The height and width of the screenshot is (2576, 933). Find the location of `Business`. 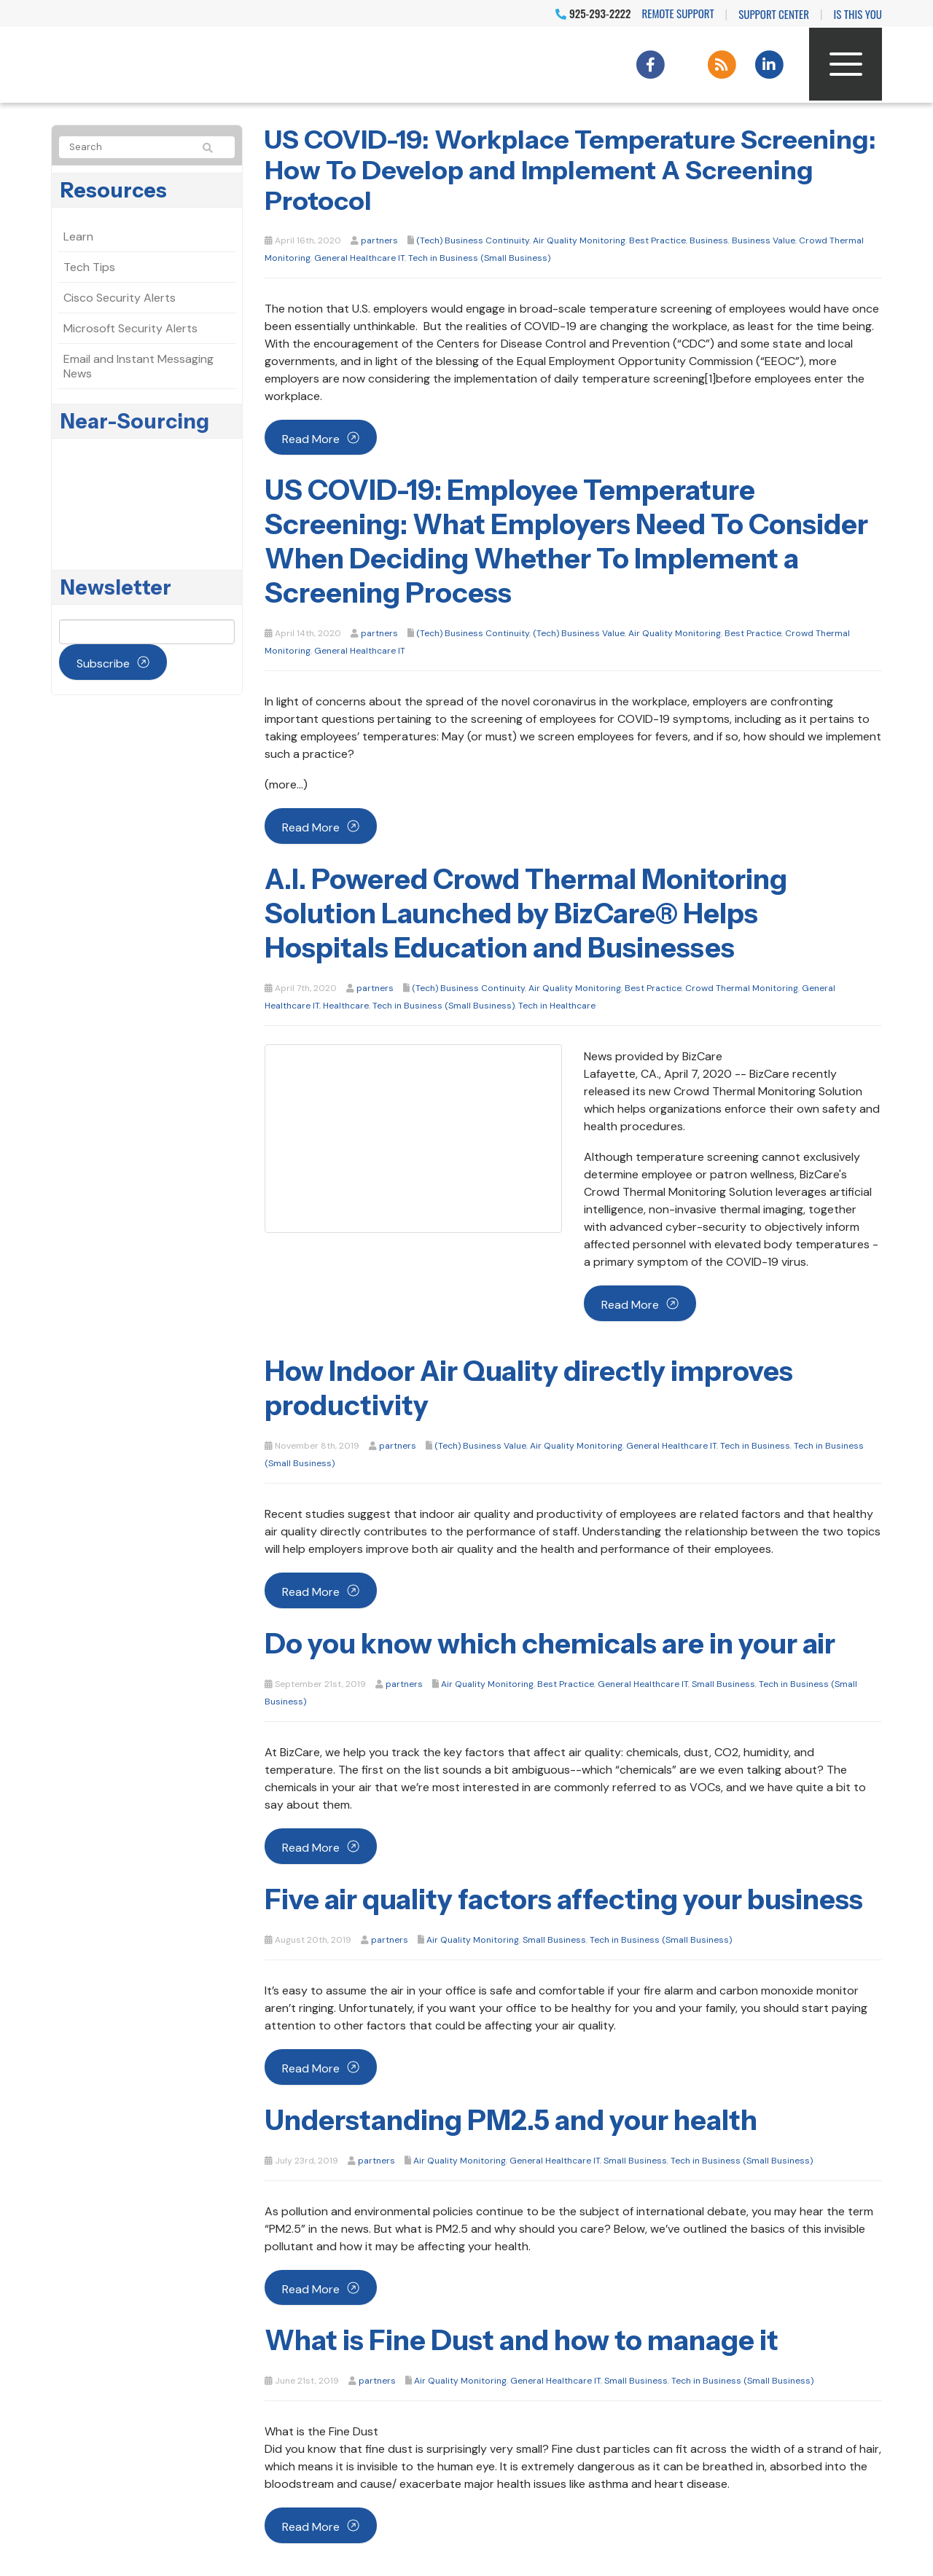

Business is located at coordinates (709, 240).